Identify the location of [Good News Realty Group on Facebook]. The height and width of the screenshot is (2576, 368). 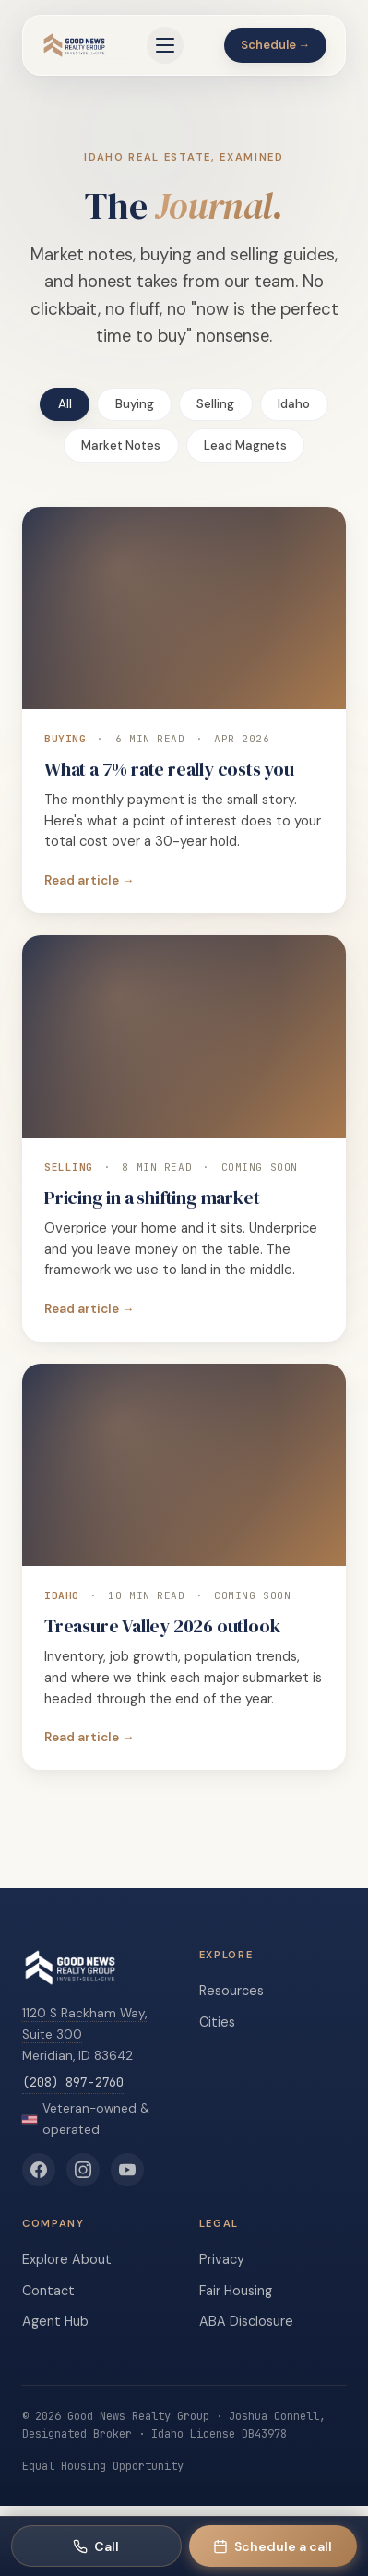
(38, 2169).